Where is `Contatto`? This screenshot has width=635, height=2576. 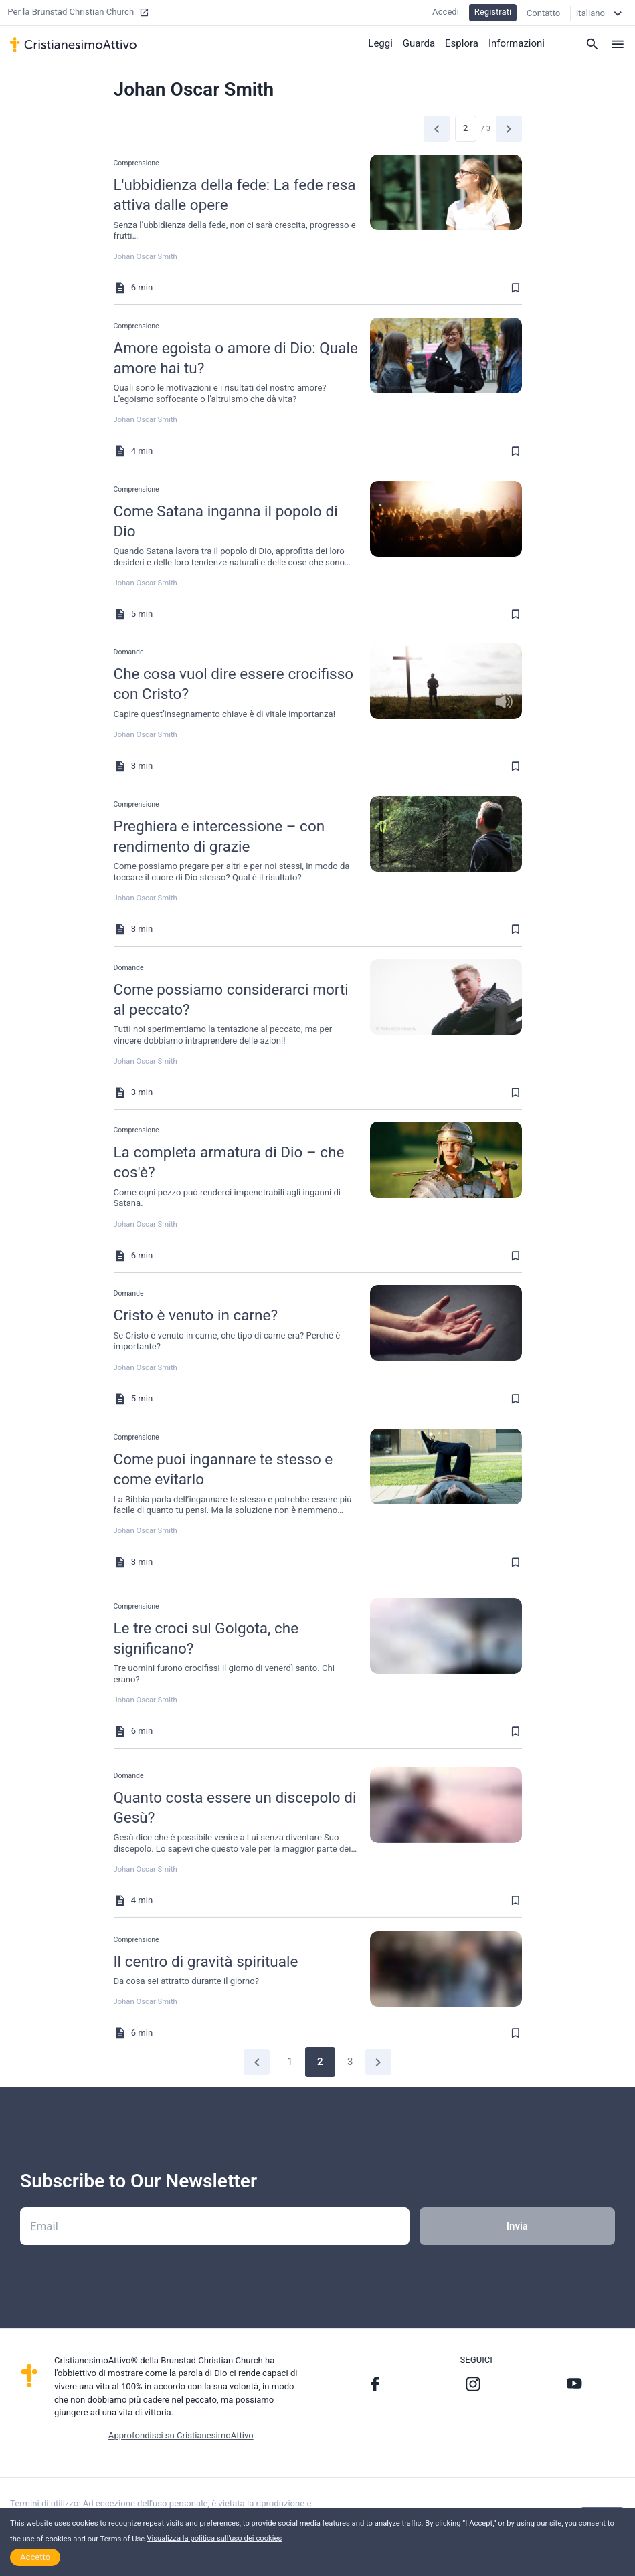 Contatto is located at coordinates (544, 13).